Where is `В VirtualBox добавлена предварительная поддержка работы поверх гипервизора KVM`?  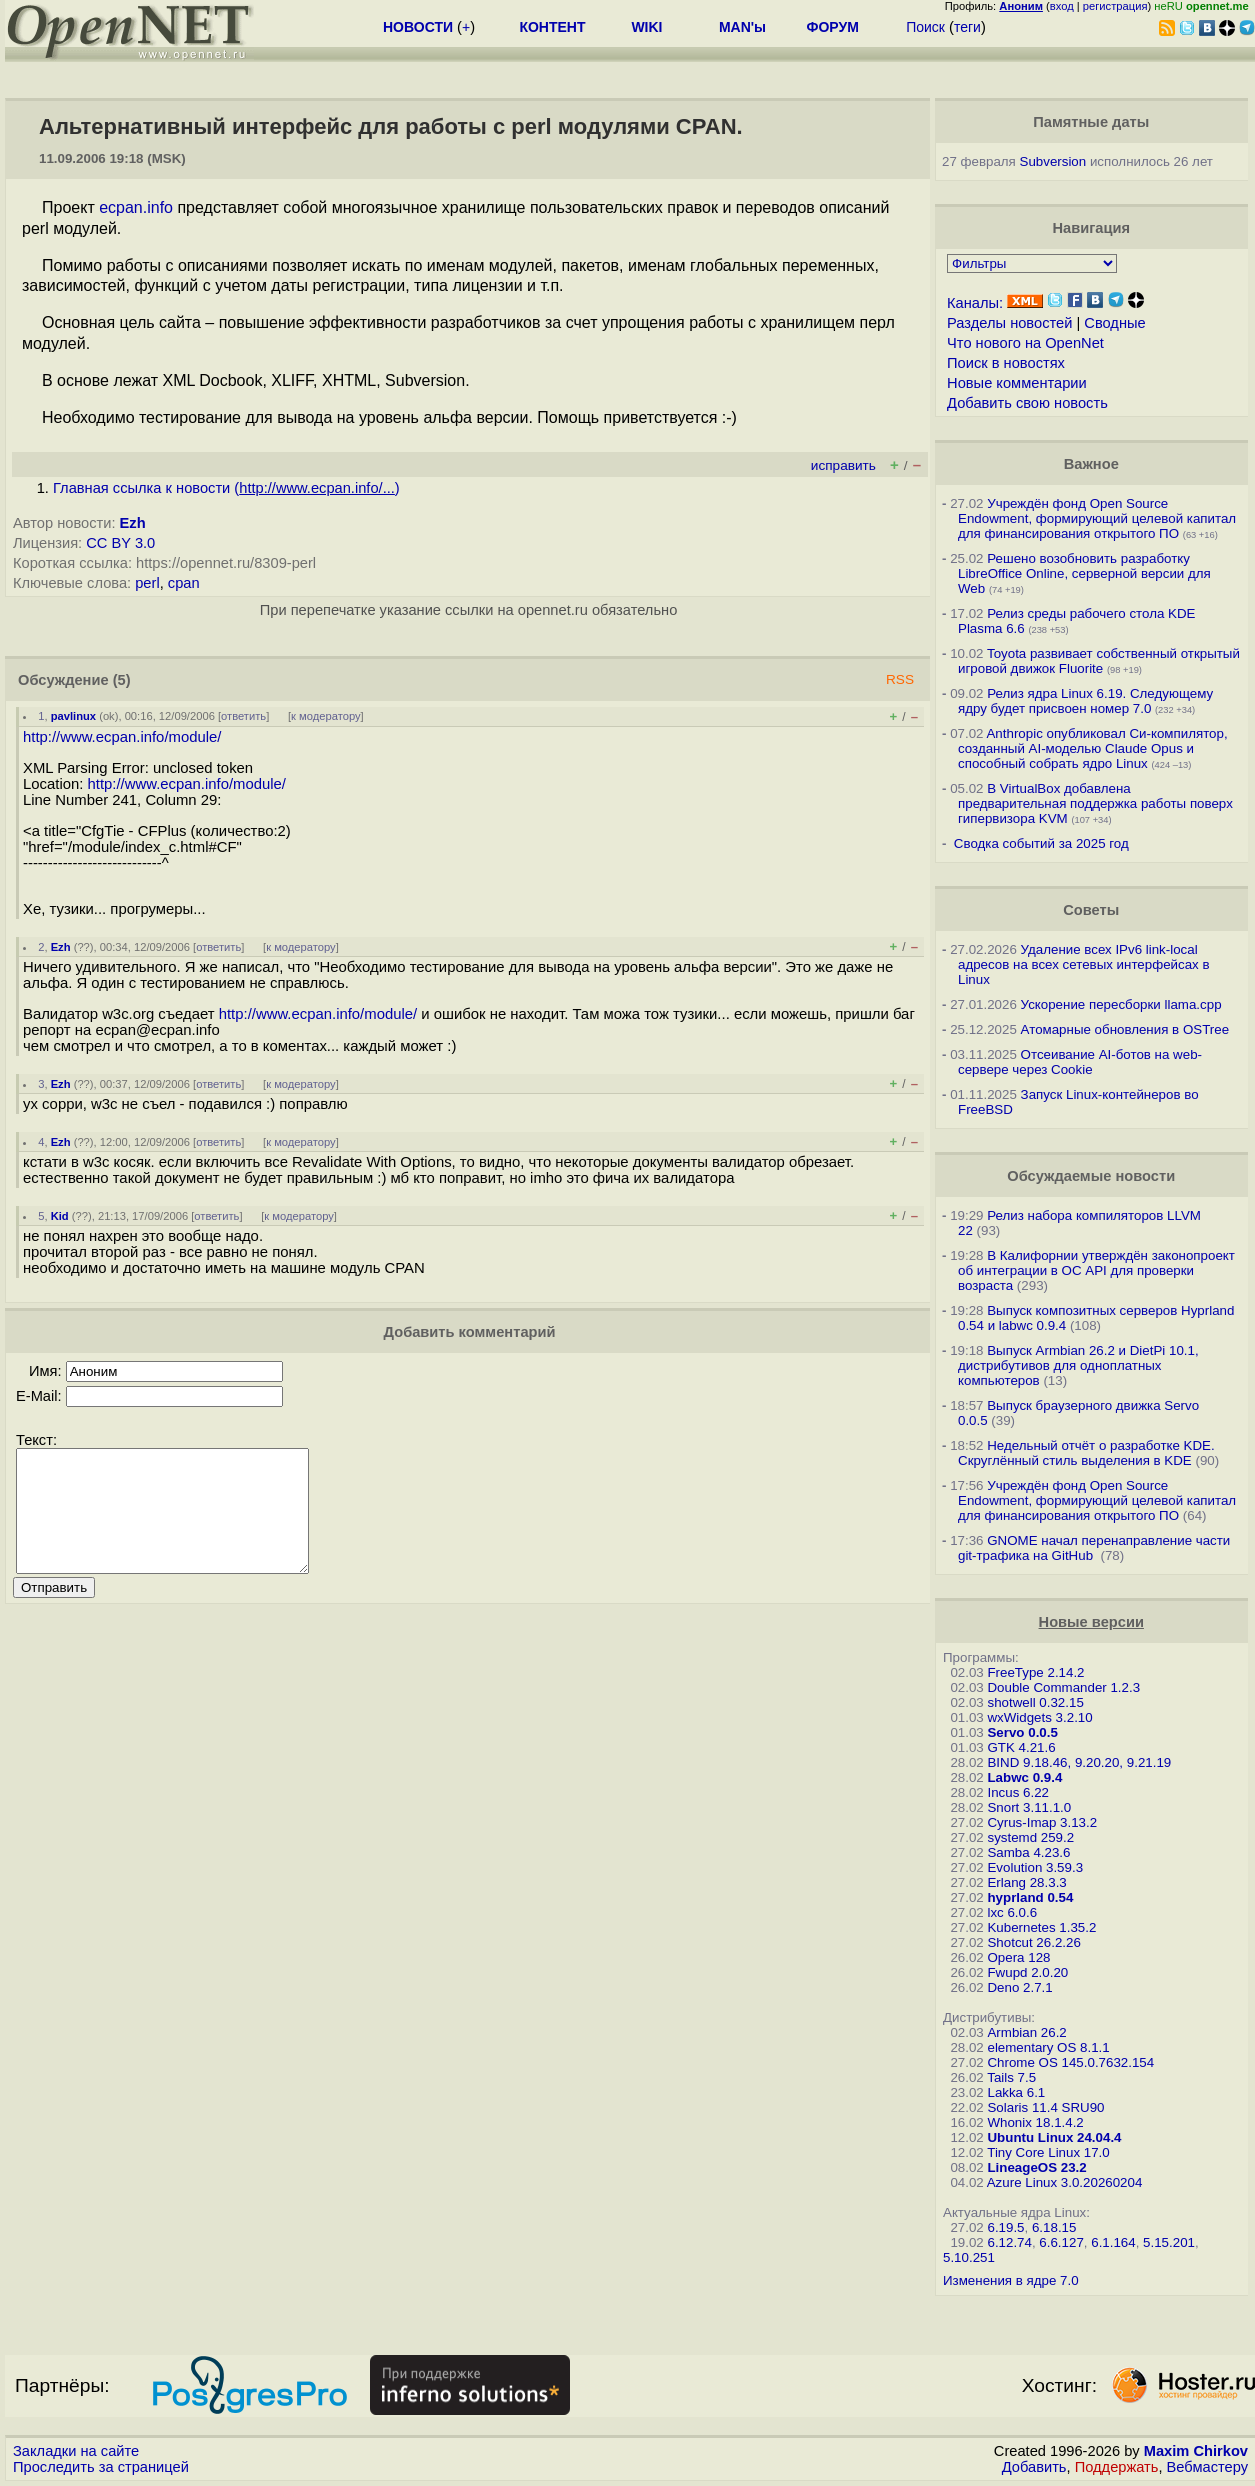 В VirtualBox добавлена предварительная поддержка работы поверх гипервизора KVM is located at coordinates (1095, 803).